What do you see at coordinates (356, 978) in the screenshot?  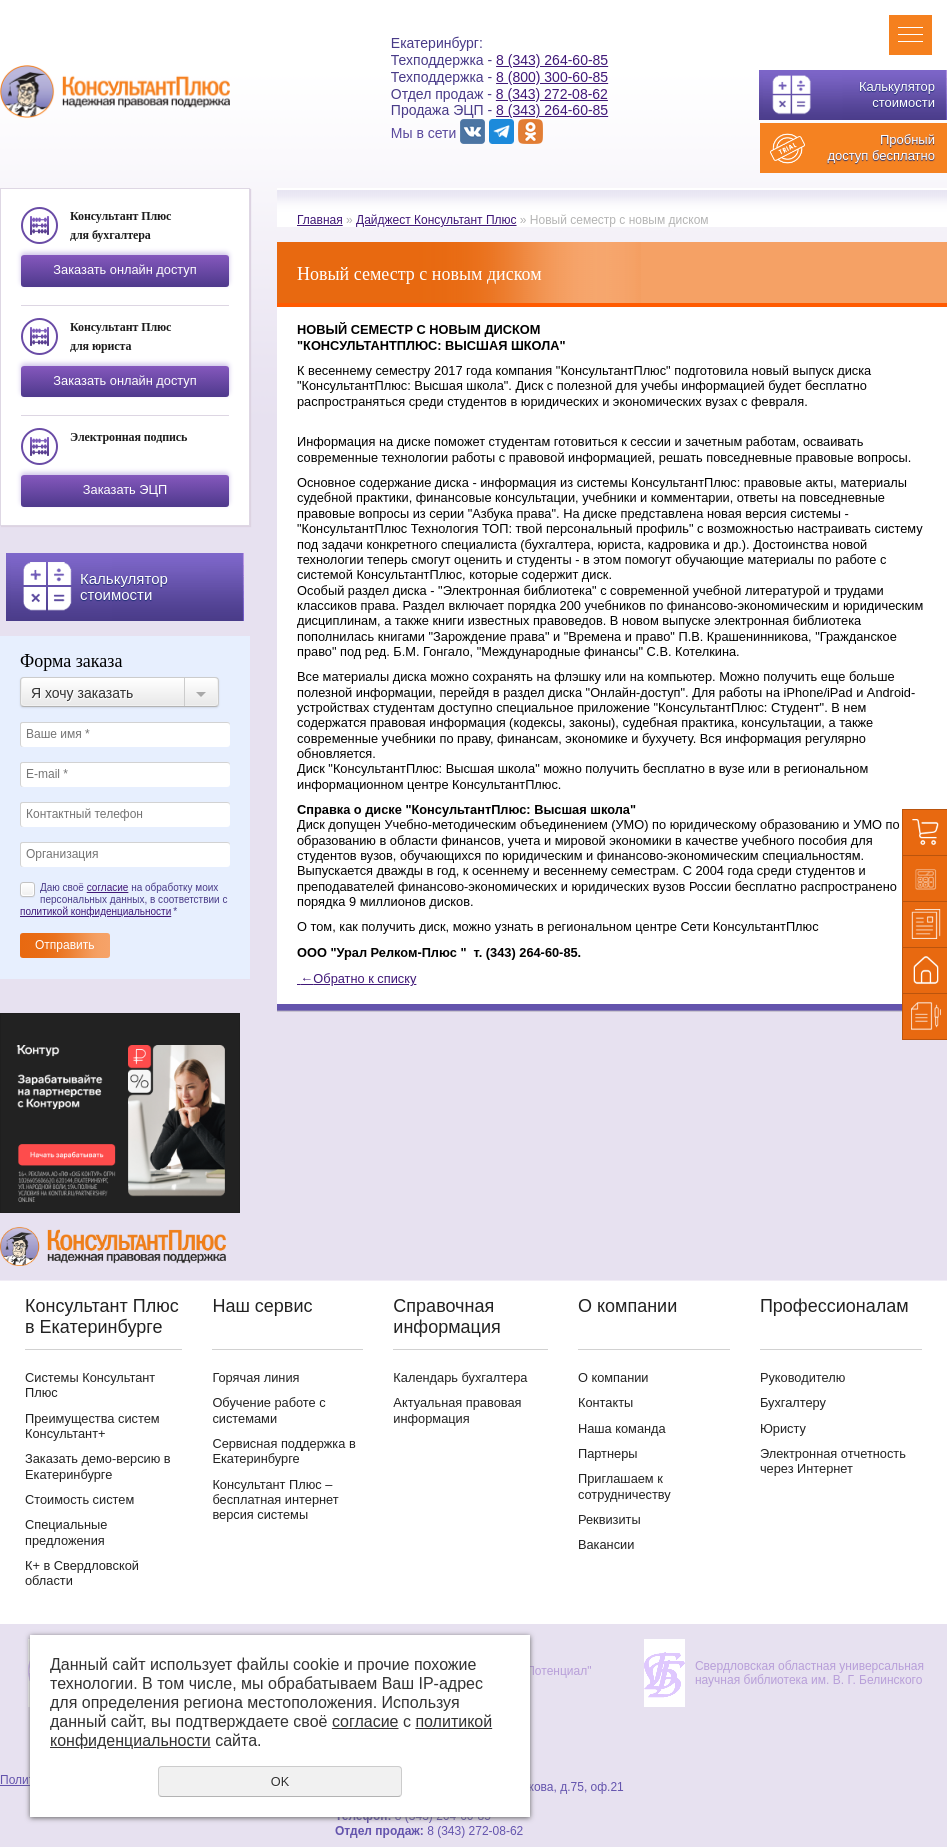 I see `Обратно к списку` at bounding box center [356, 978].